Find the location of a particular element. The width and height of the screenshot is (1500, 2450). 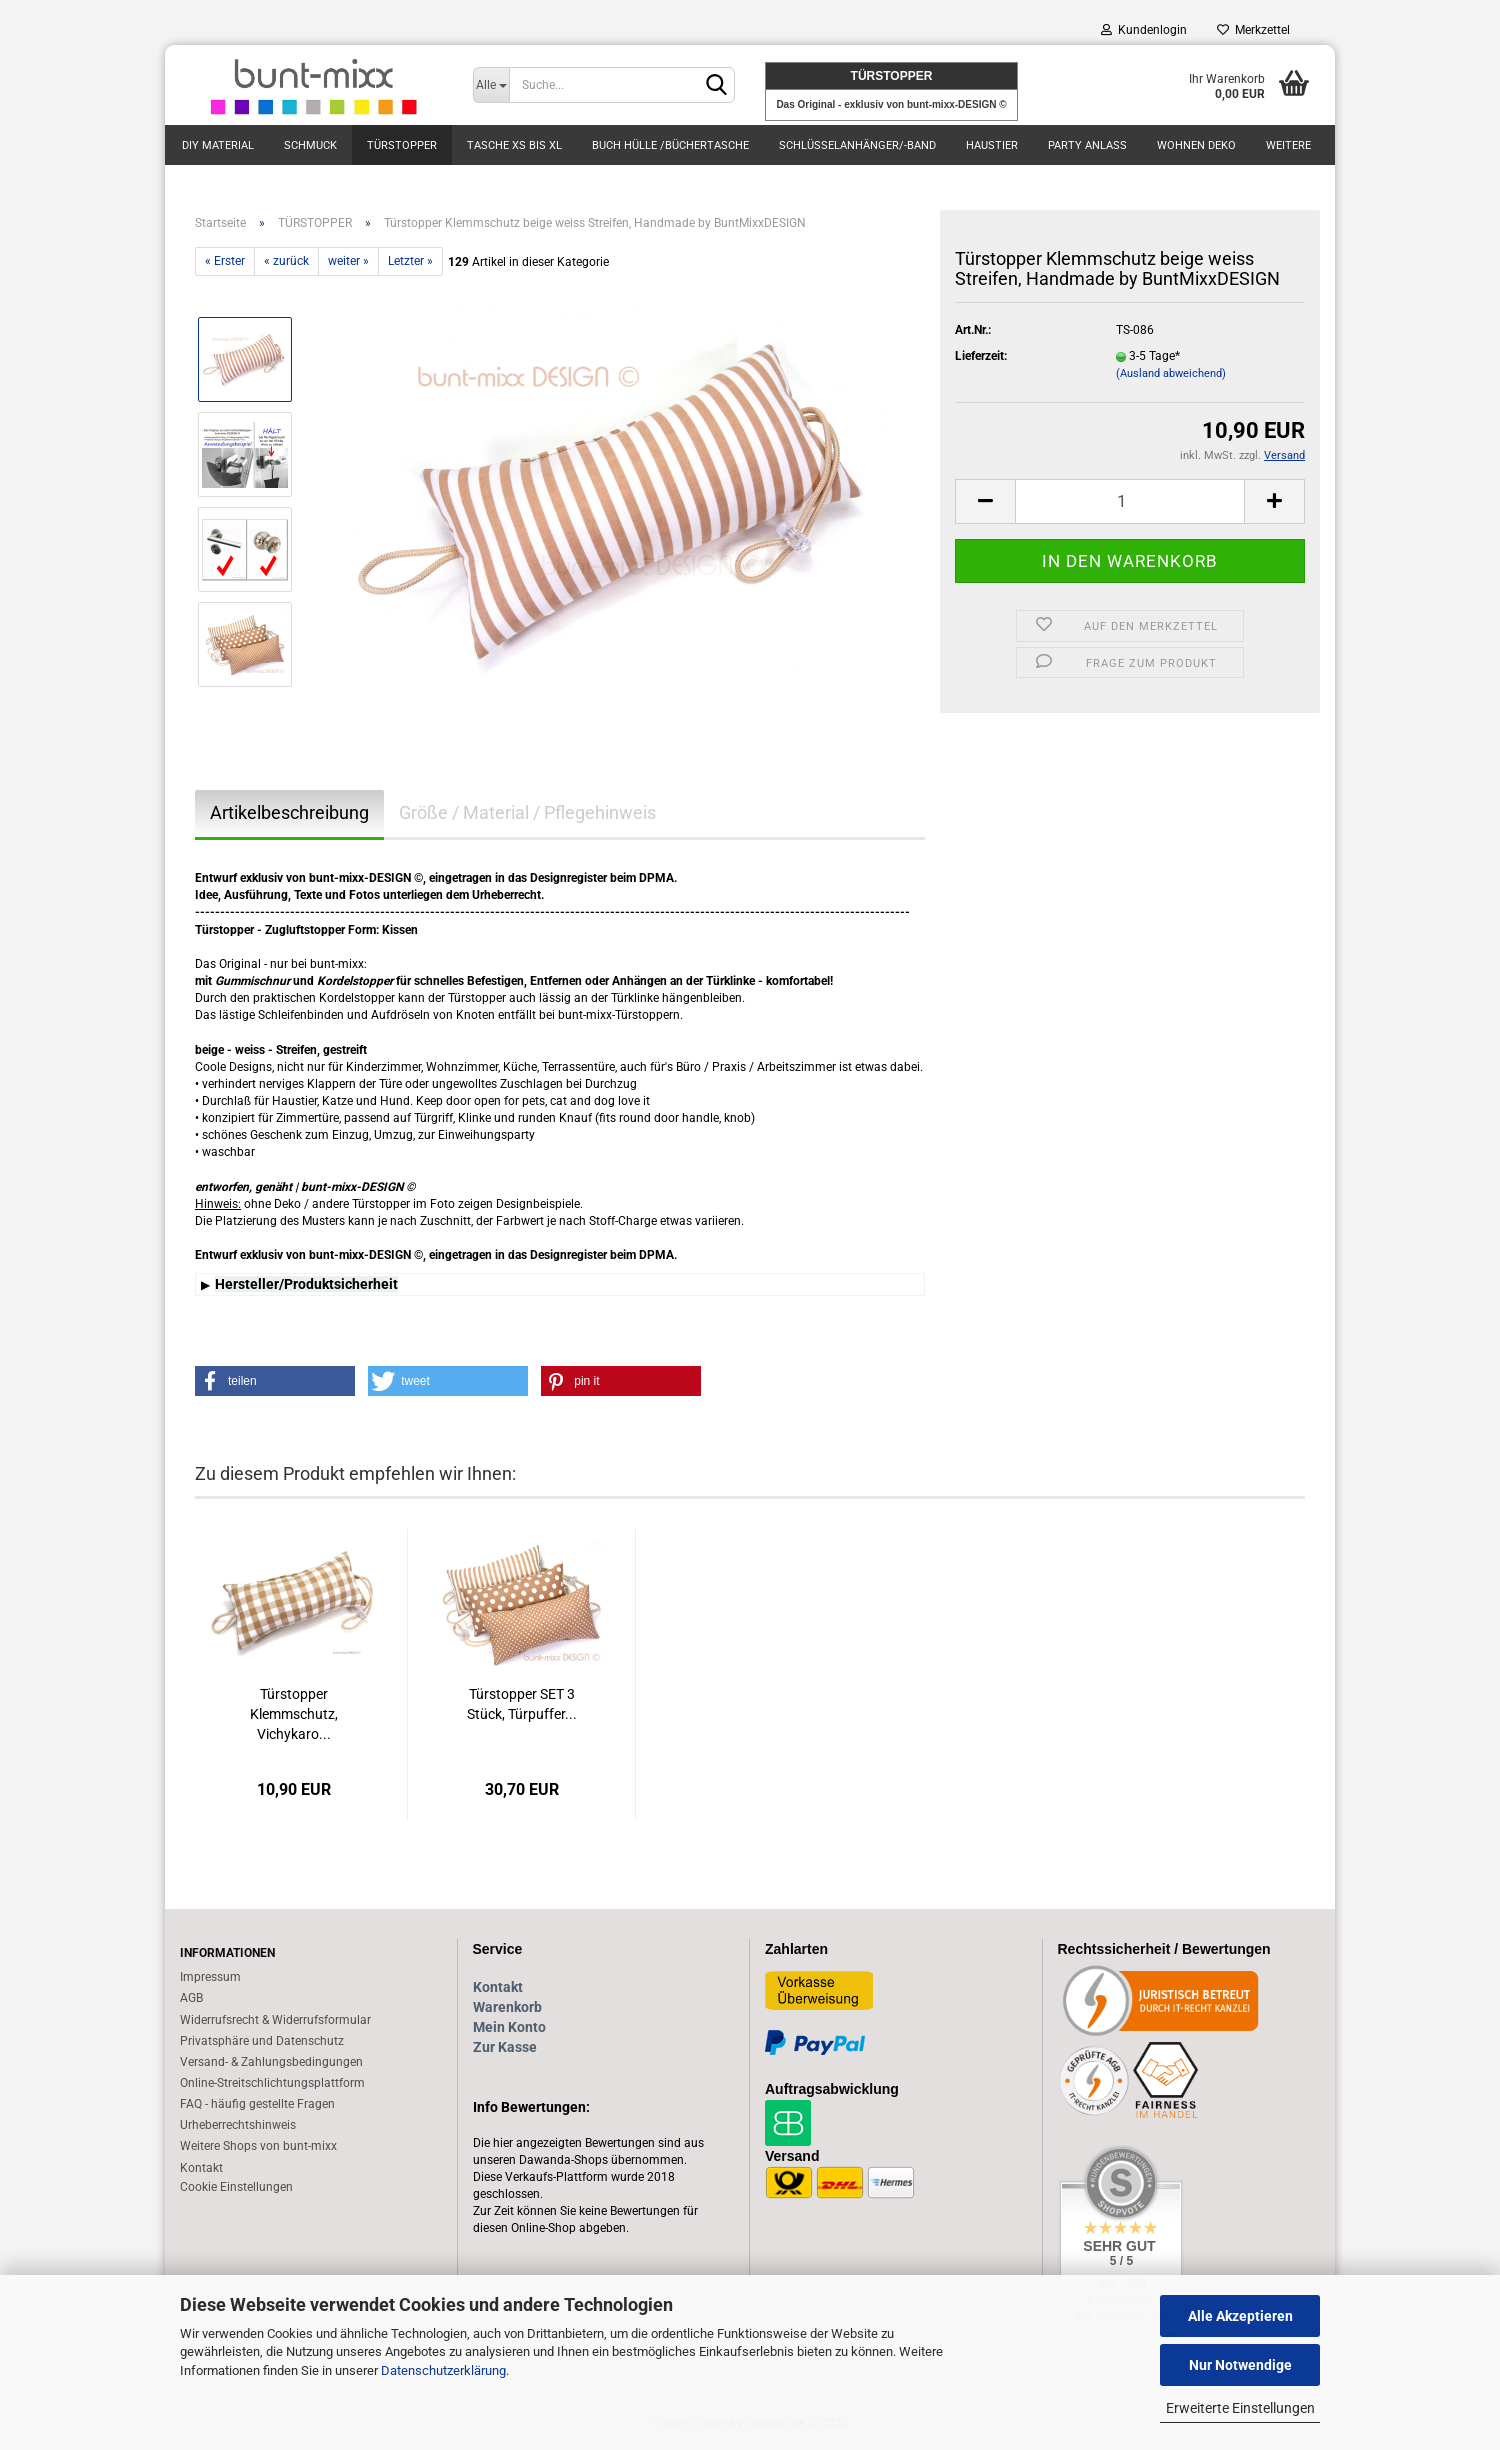

Haustier is located at coordinates (992, 145).